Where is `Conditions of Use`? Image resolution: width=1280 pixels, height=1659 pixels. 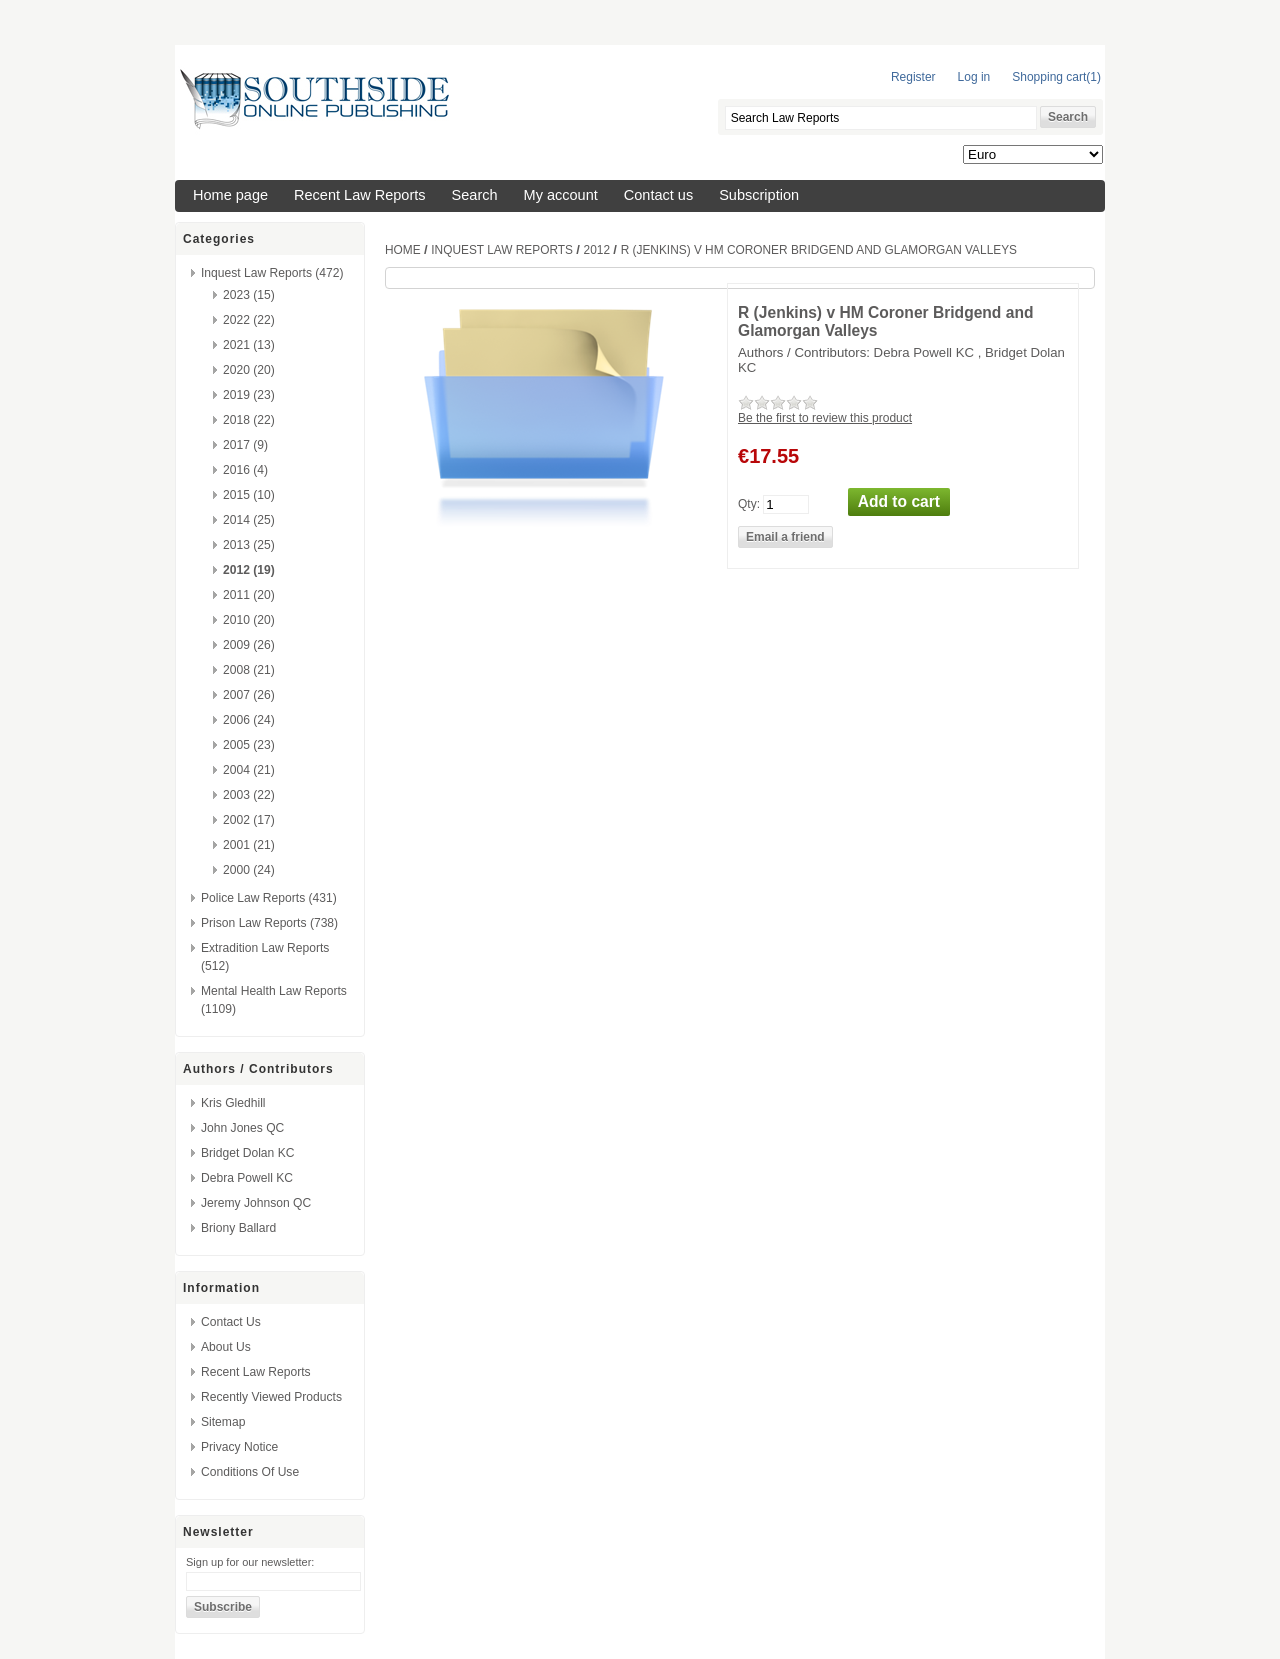
Conditions of Use is located at coordinates (250, 1472).